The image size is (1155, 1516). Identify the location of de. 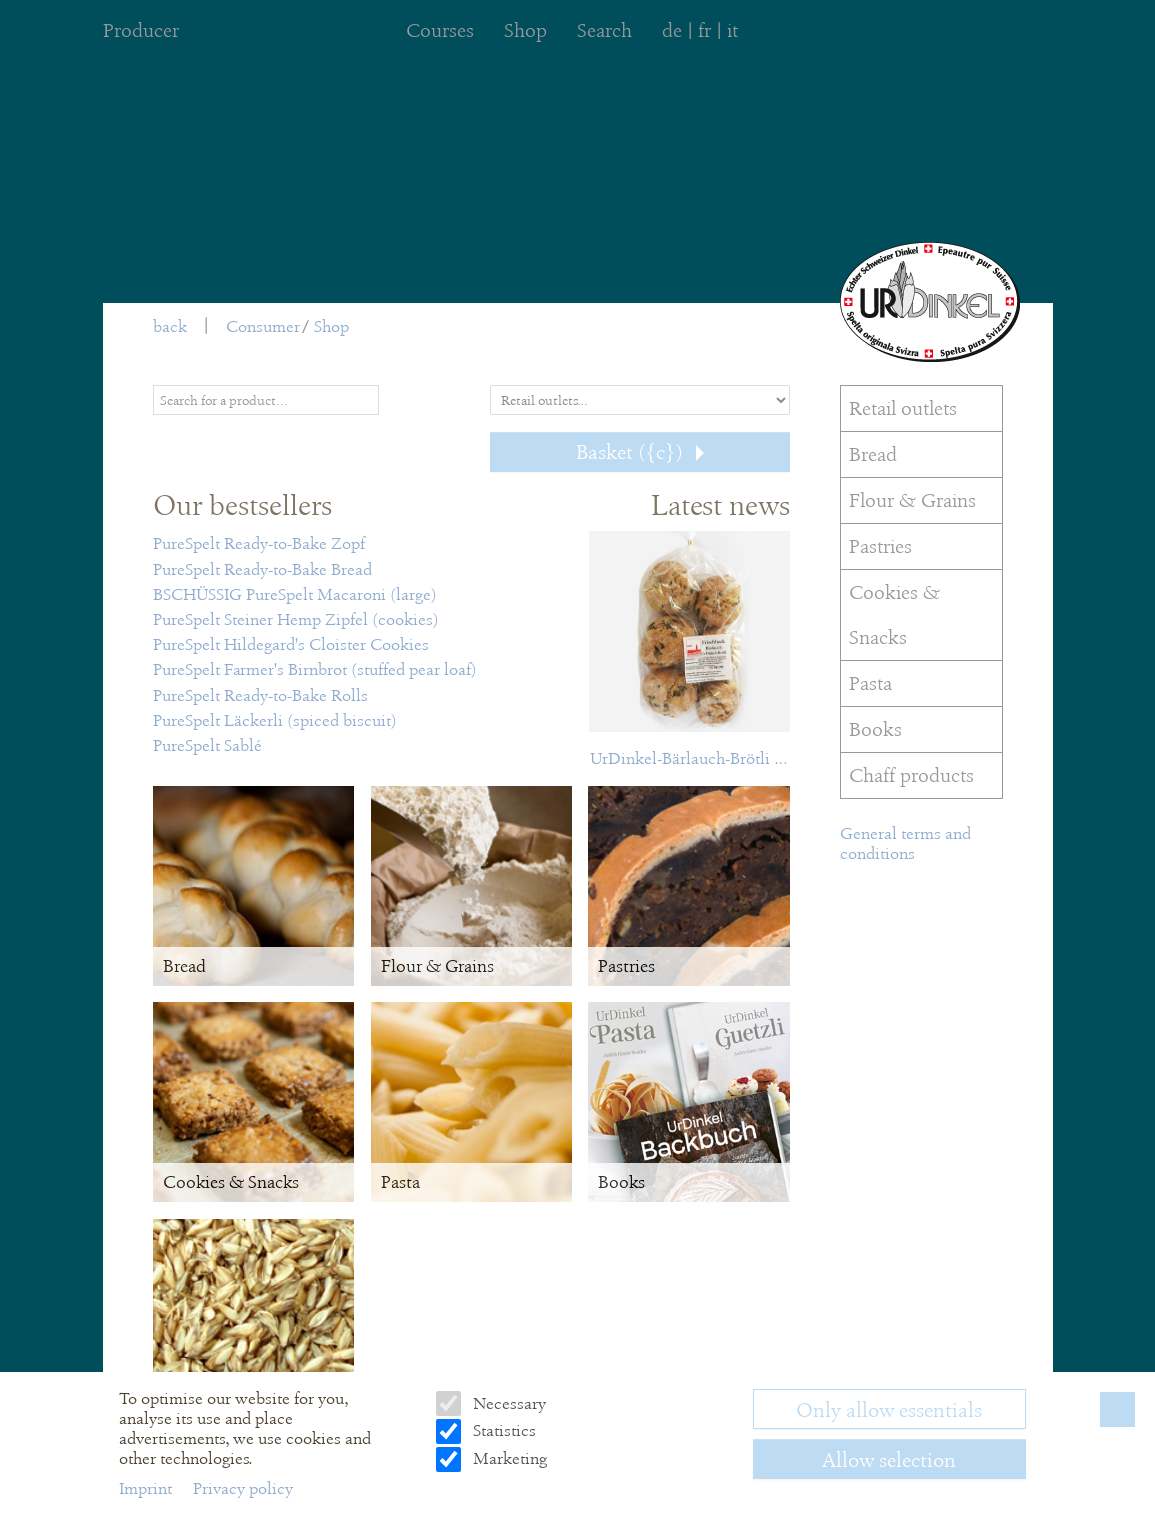
(672, 30).